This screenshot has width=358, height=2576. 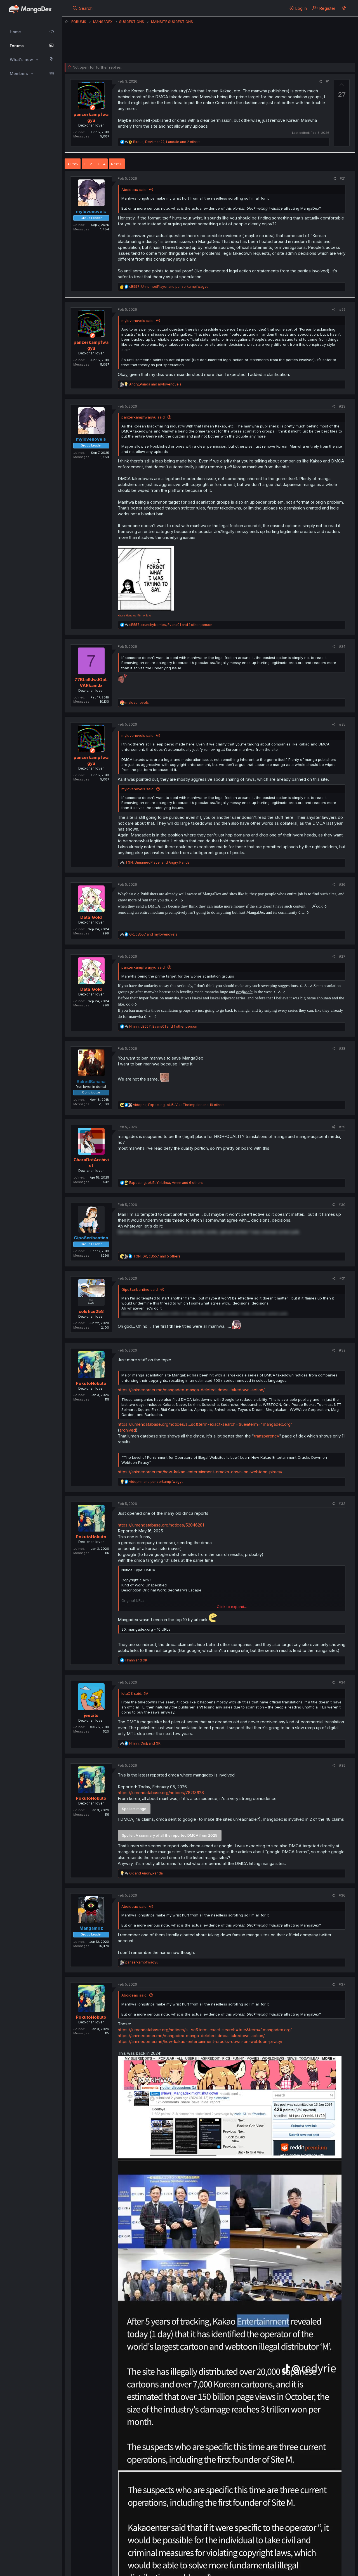 I want to click on https://animecorner.me/mangadex-manga-deleted-dmca-takedown-action/, so click(x=191, y=1389).